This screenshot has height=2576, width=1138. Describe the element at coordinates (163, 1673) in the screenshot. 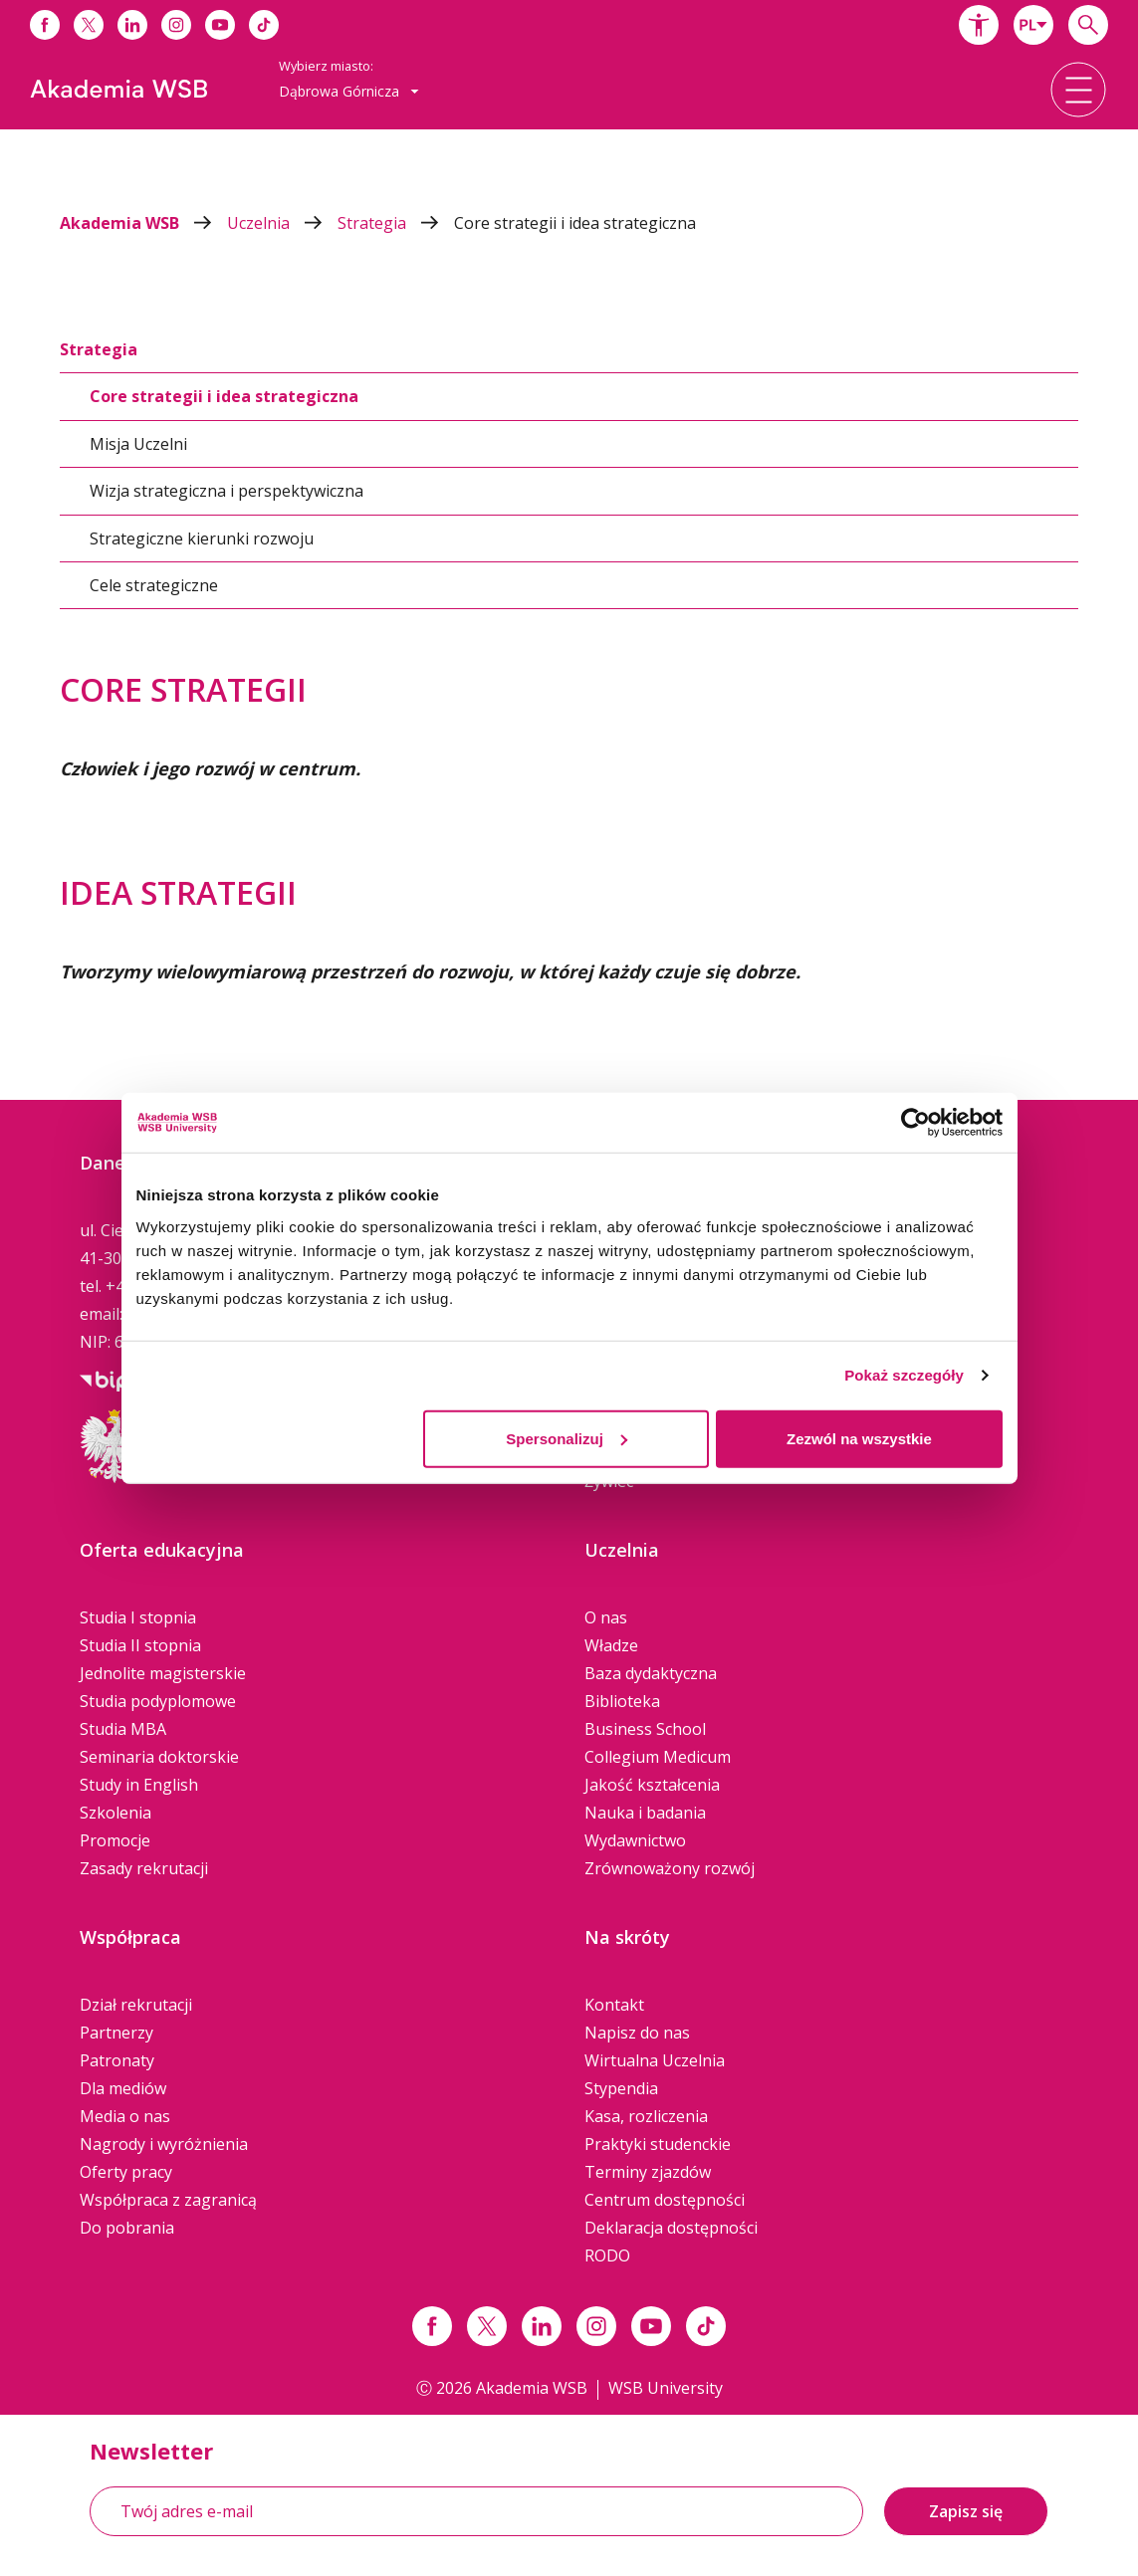

I see `Jednolite magisterskie` at that location.